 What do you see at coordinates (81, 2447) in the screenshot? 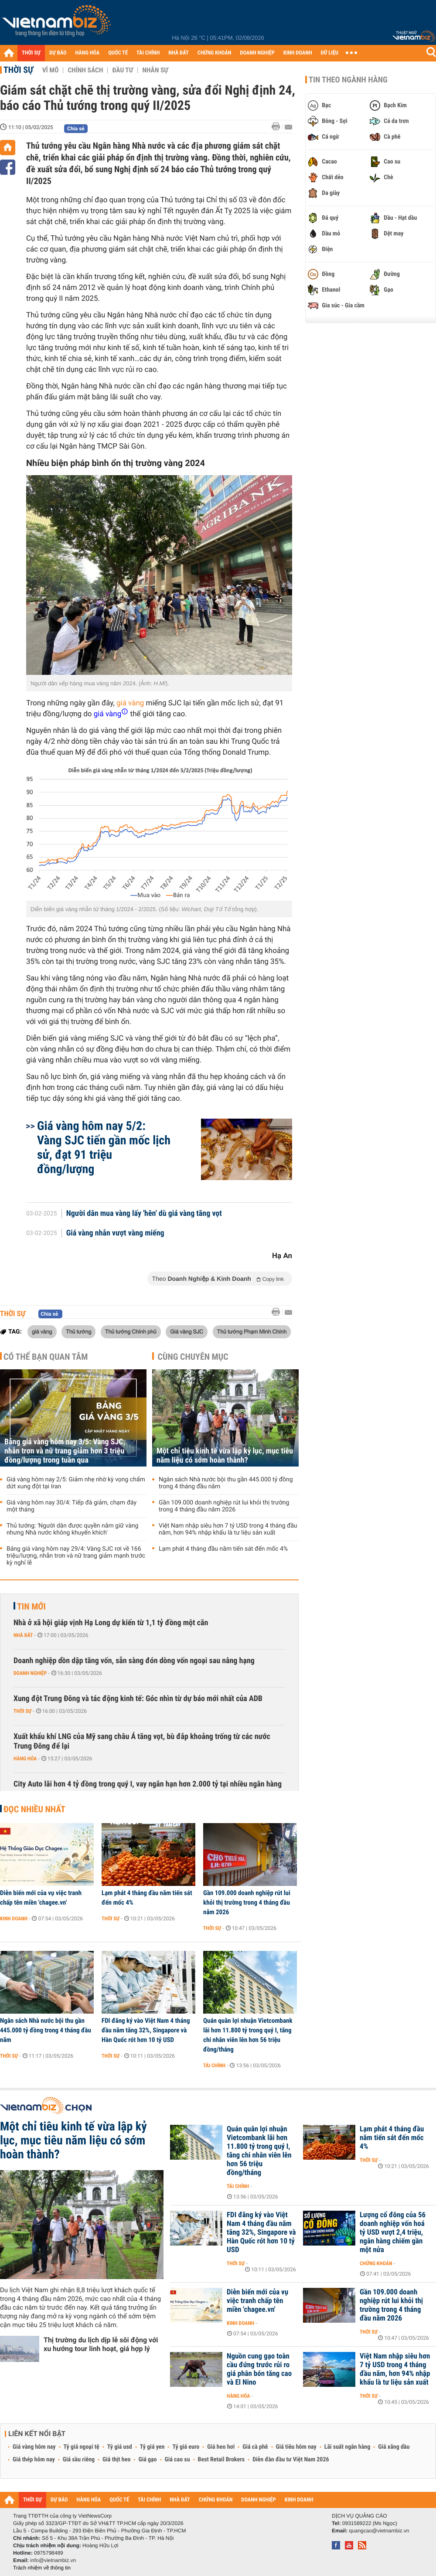
I see `Tỷ giá ngoại tệ` at bounding box center [81, 2447].